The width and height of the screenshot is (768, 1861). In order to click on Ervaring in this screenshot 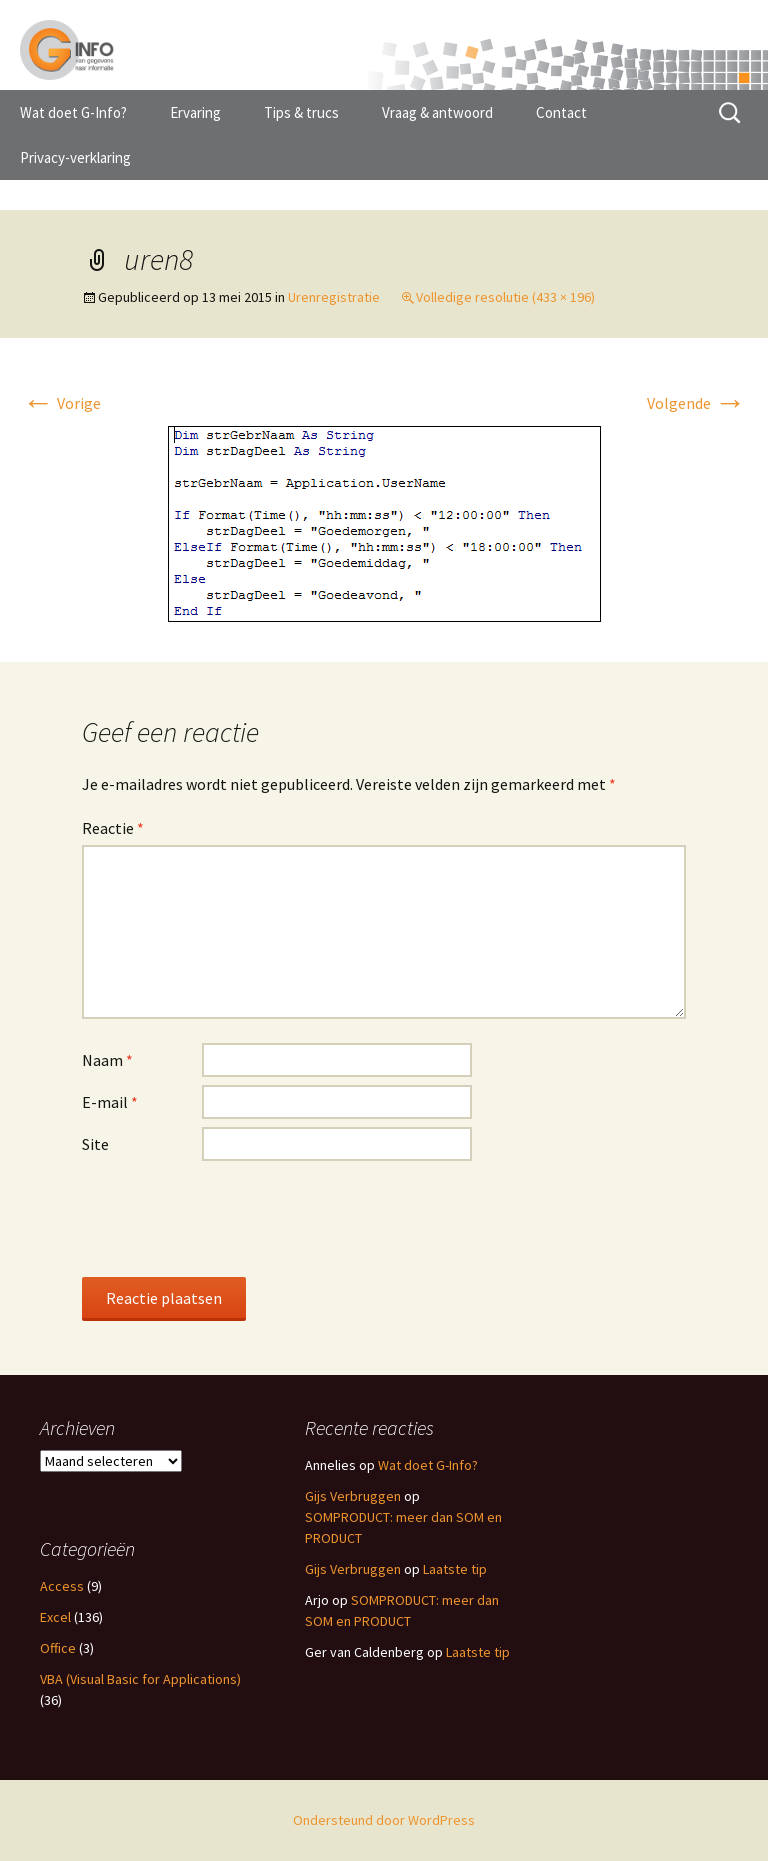, I will do `click(195, 112)`.